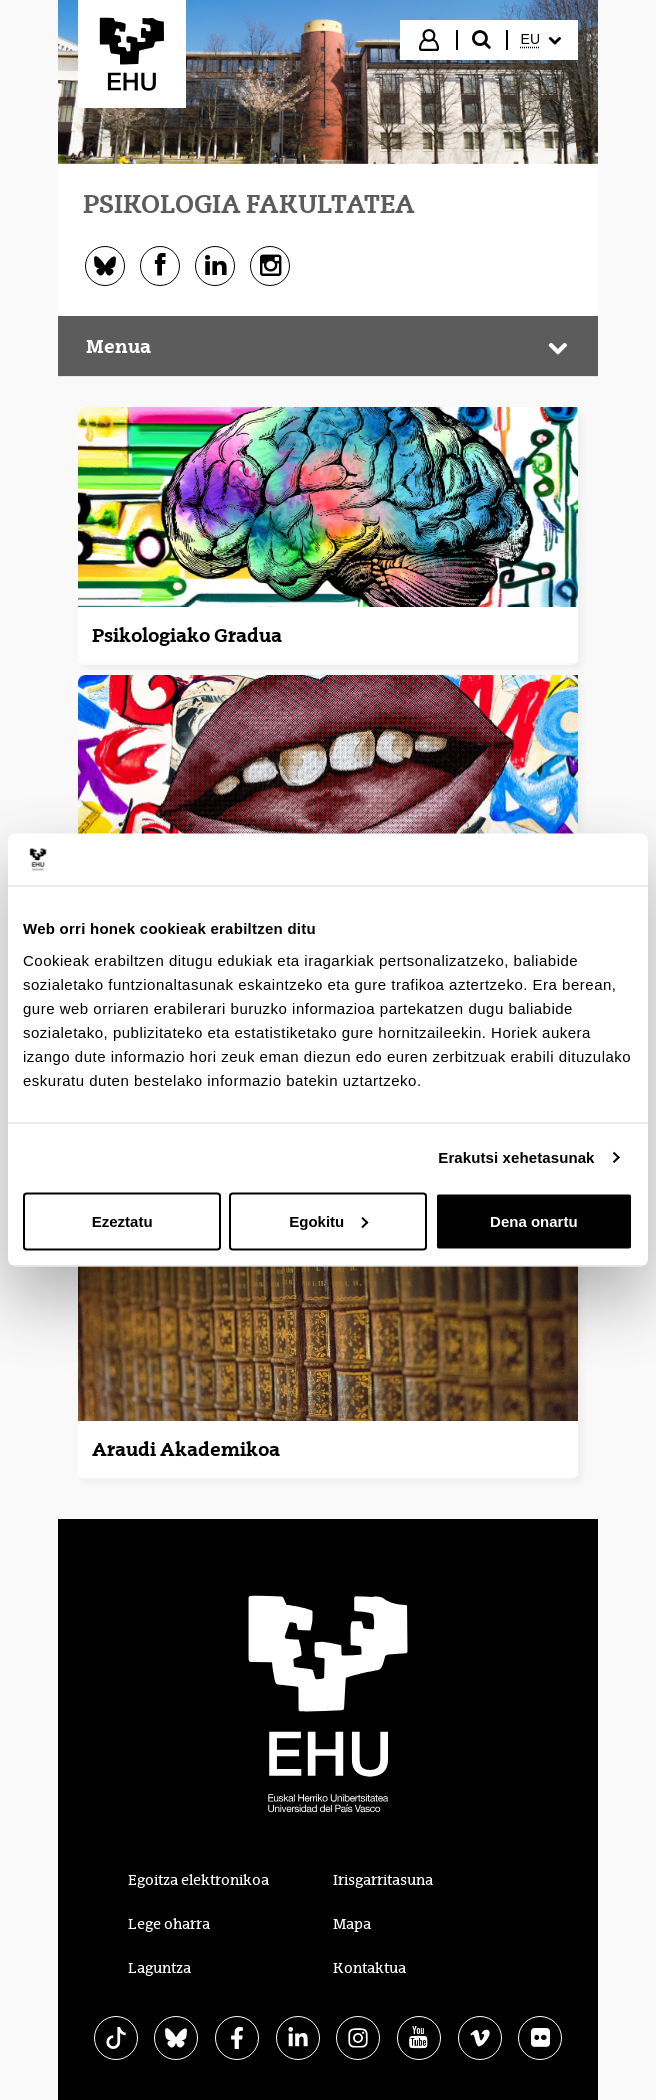 Image resolution: width=656 pixels, height=2100 pixels. What do you see at coordinates (198, 1880) in the screenshot?
I see `Egoitza elektronikoa` at bounding box center [198, 1880].